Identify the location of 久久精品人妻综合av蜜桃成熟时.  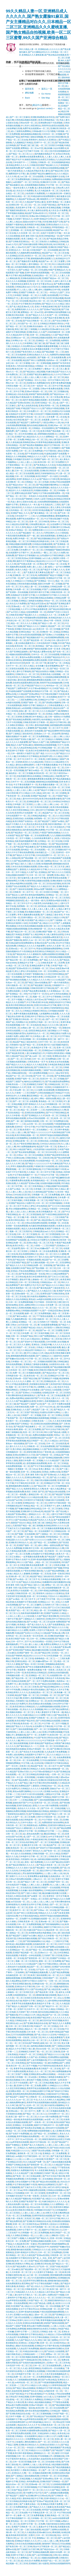
(20, 765).